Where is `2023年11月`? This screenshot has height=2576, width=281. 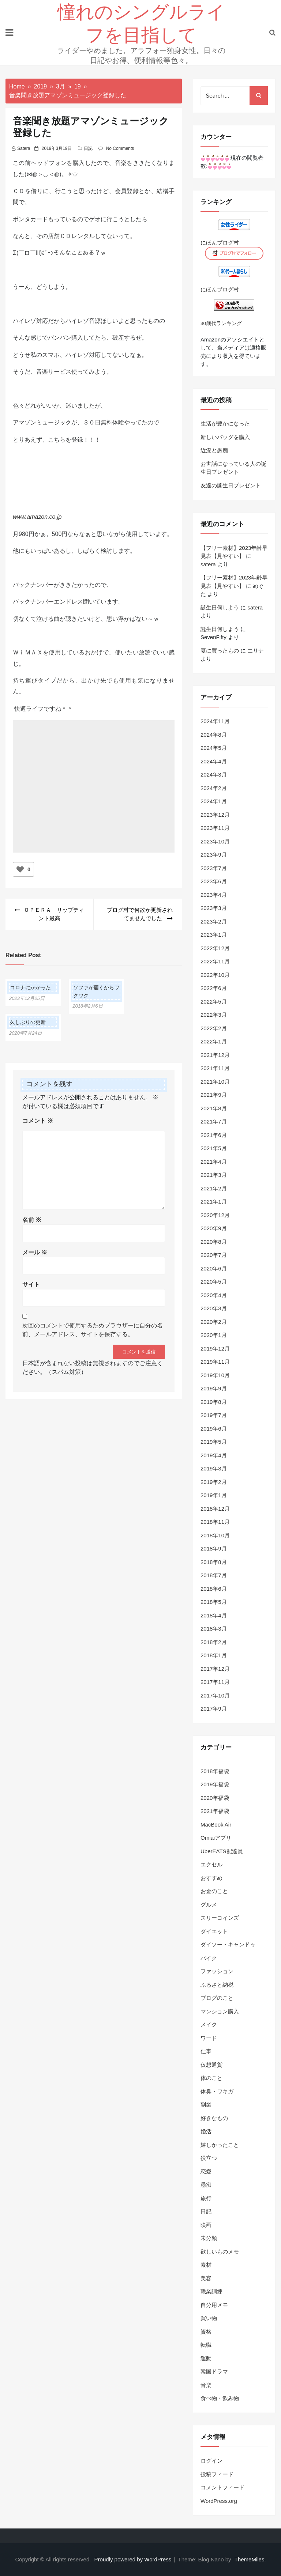 2023年11月 is located at coordinates (215, 828).